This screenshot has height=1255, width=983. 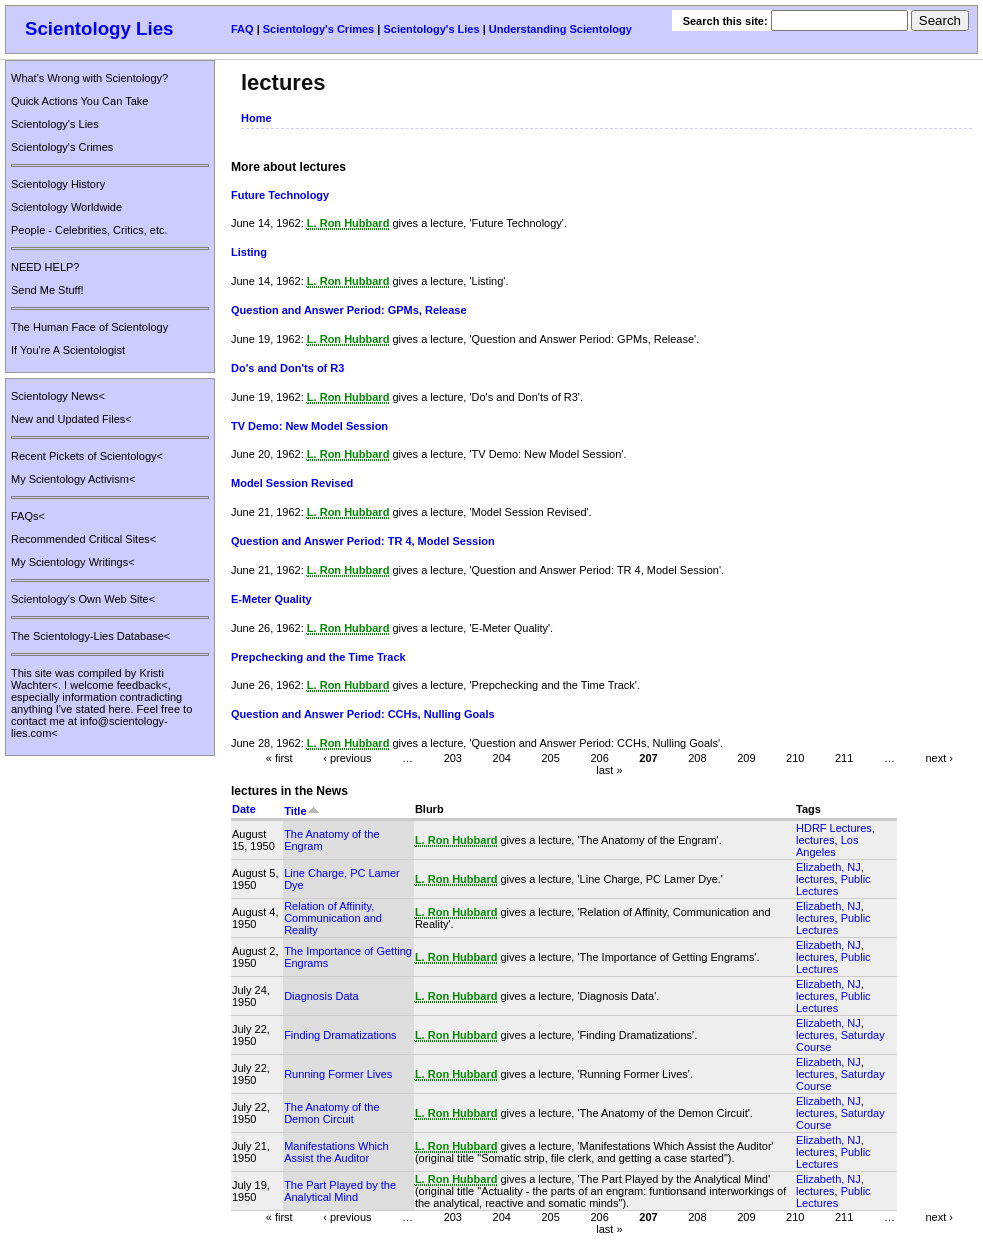 What do you see at coordinates (71, 419) in the screenshot?
I see `New and Updated Files<` at bounding box center [71, 419].